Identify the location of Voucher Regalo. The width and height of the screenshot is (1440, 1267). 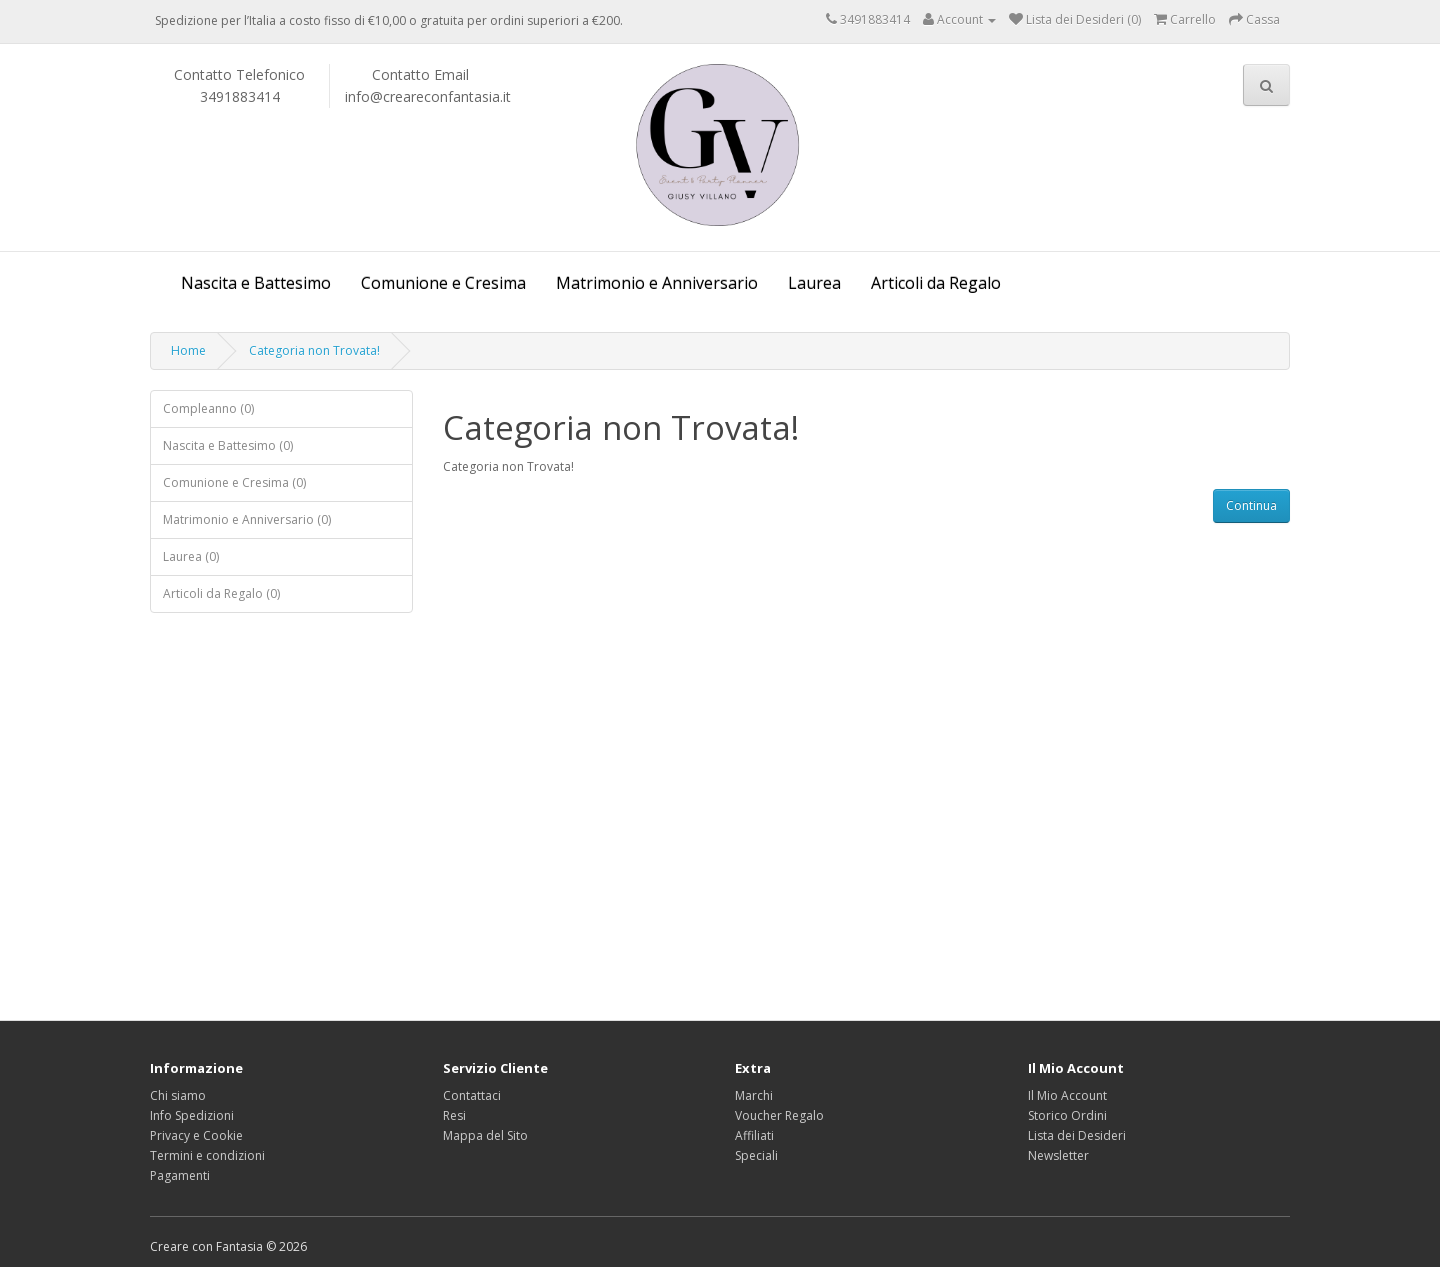
(779, 1115).